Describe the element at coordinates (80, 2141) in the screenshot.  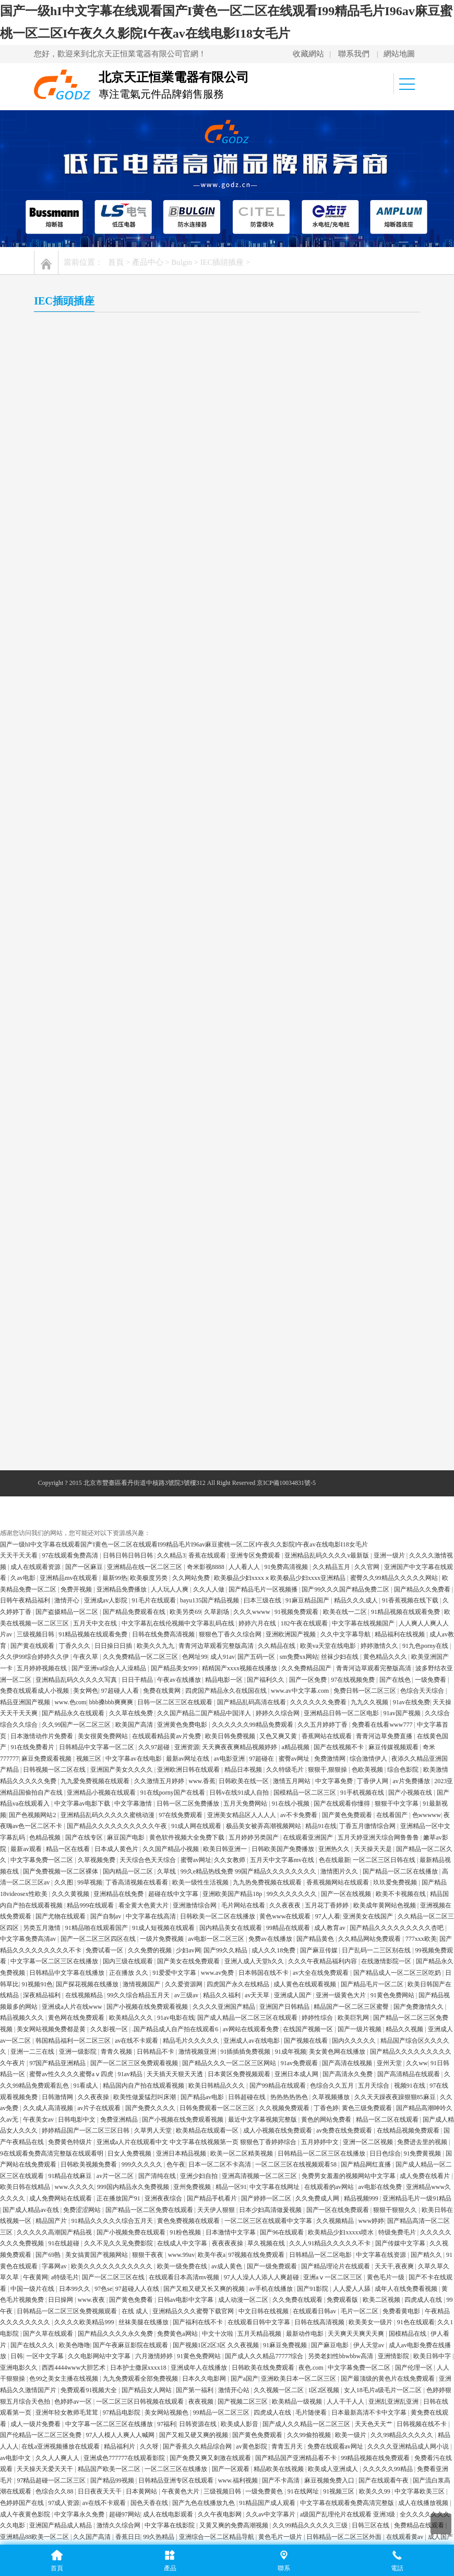
I see `中文字幕永久免费` at that location.